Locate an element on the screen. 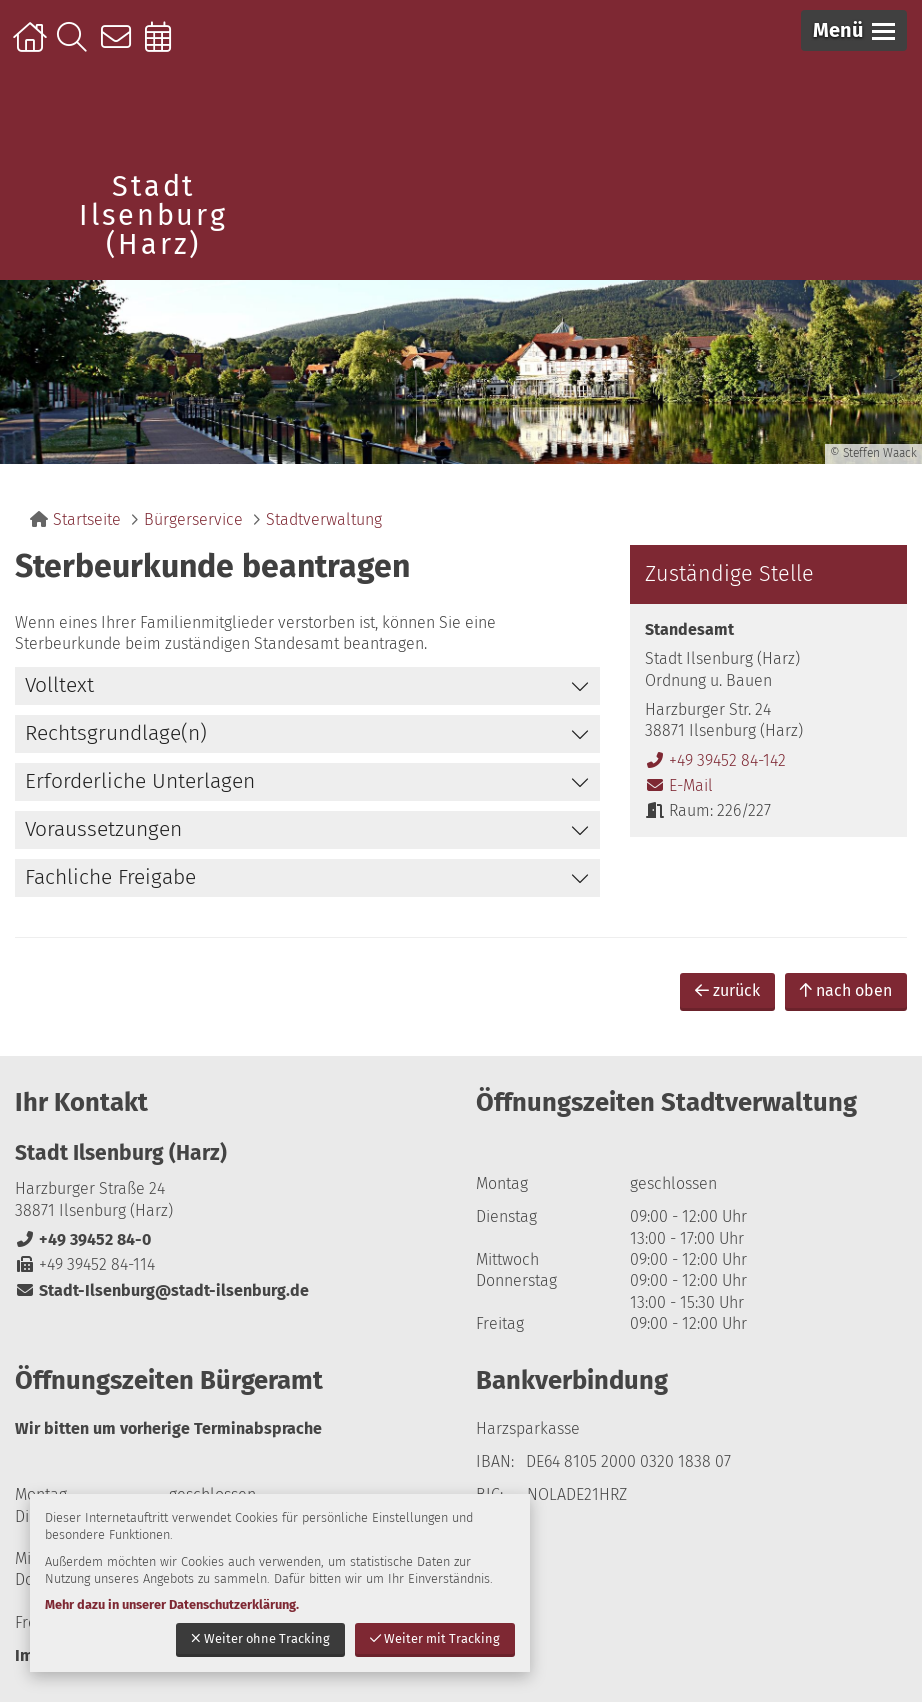  Online-Terminbuchung is located at coordinates (164, 47).